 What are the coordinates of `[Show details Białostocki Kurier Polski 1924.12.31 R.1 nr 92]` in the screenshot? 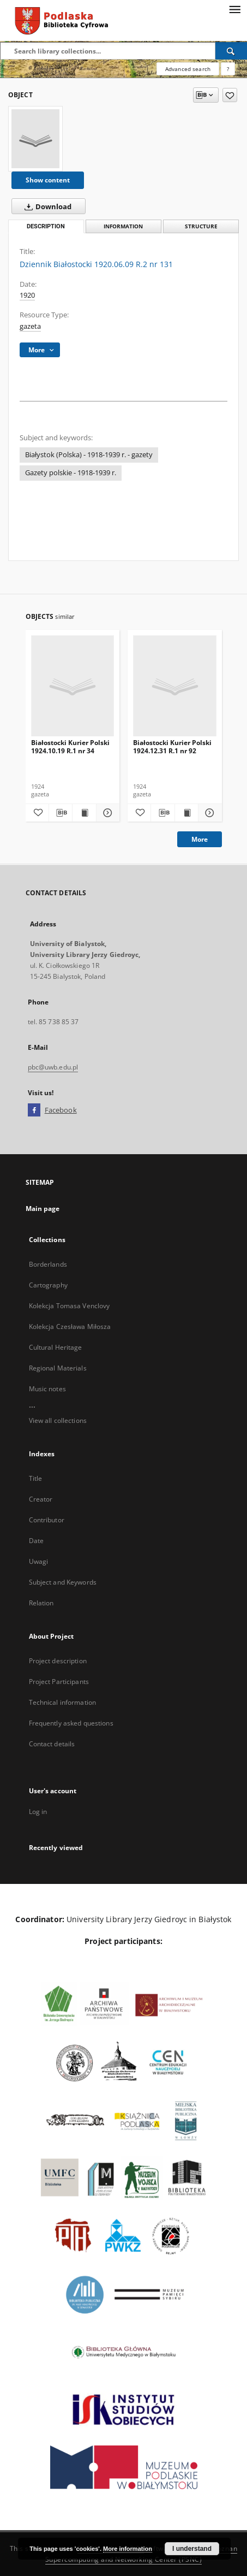 It's located at (208, 813).